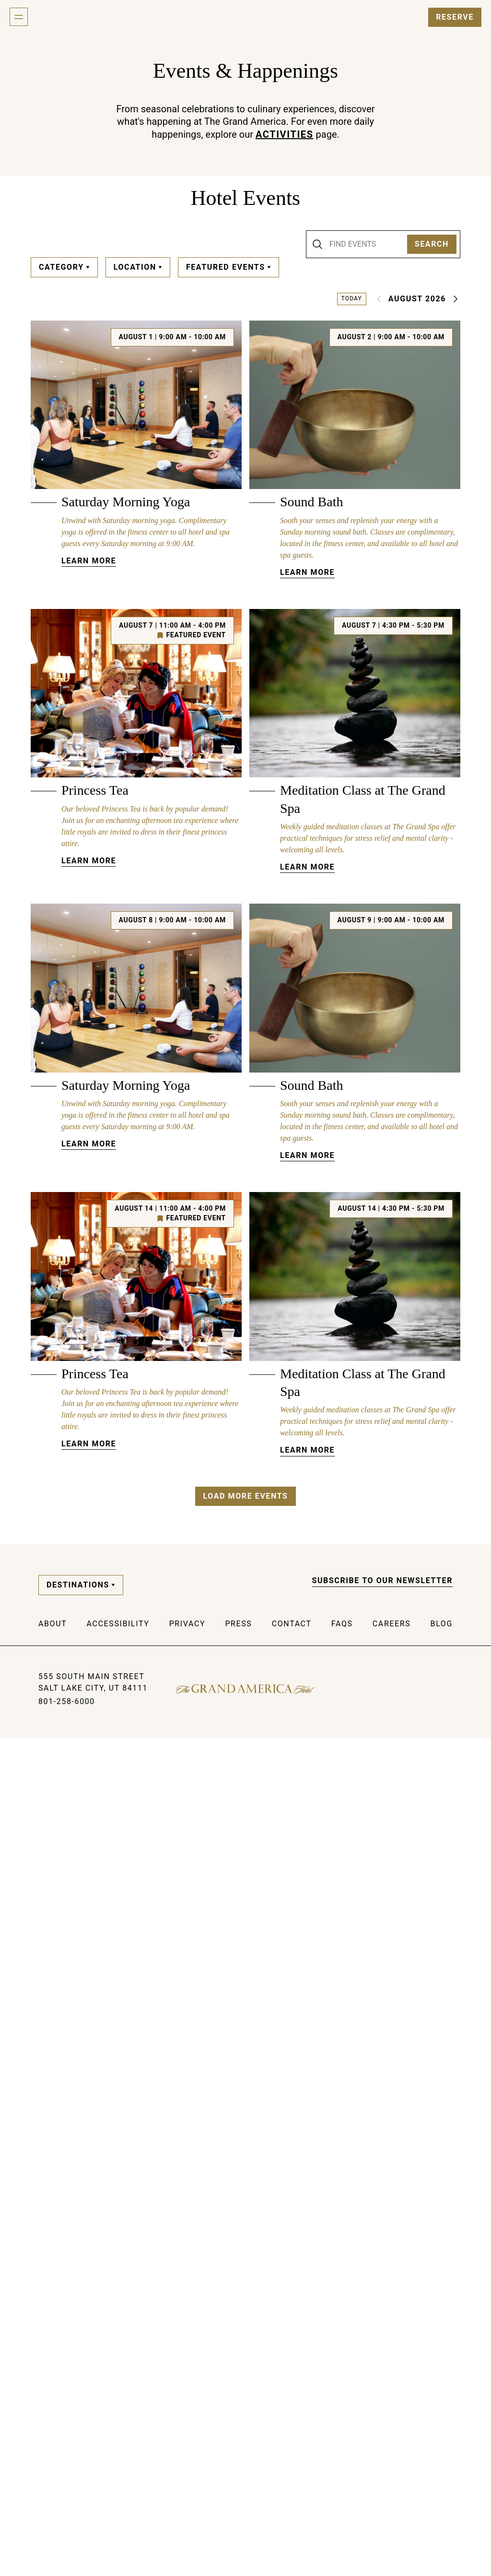 The image size is (491, 2576). Describe the element at coordinates (52, 2461) in the screenshot. I see `About` at that location.